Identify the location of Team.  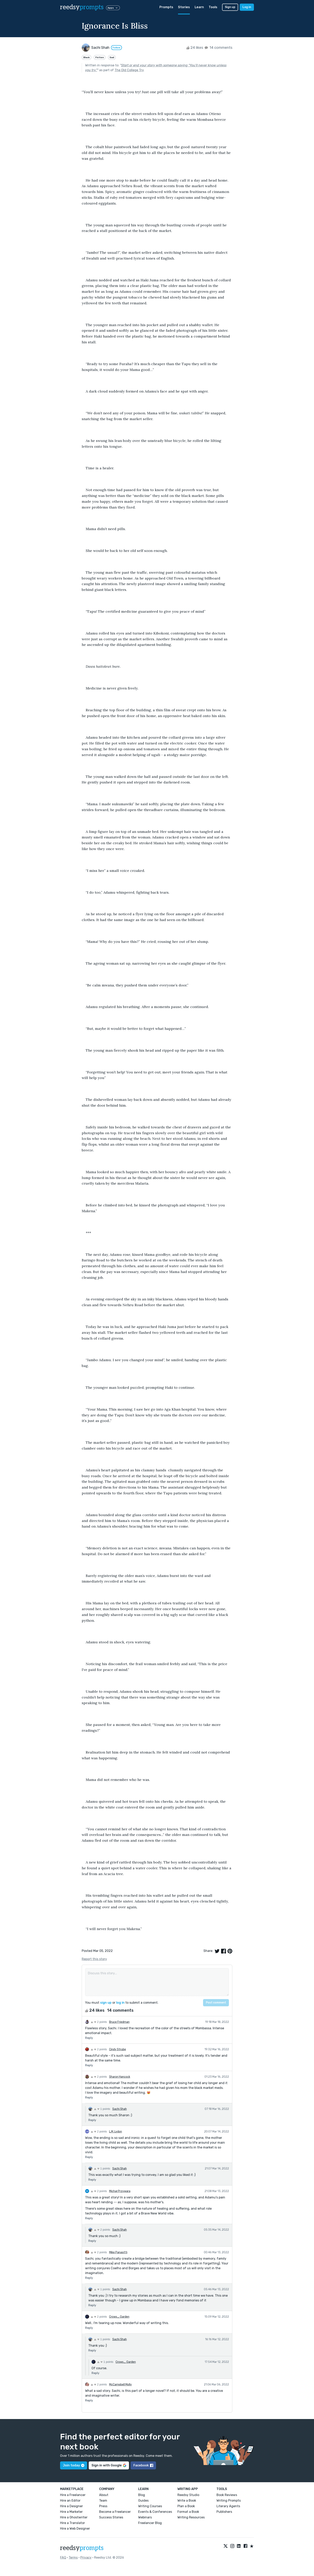
(103, 2500).